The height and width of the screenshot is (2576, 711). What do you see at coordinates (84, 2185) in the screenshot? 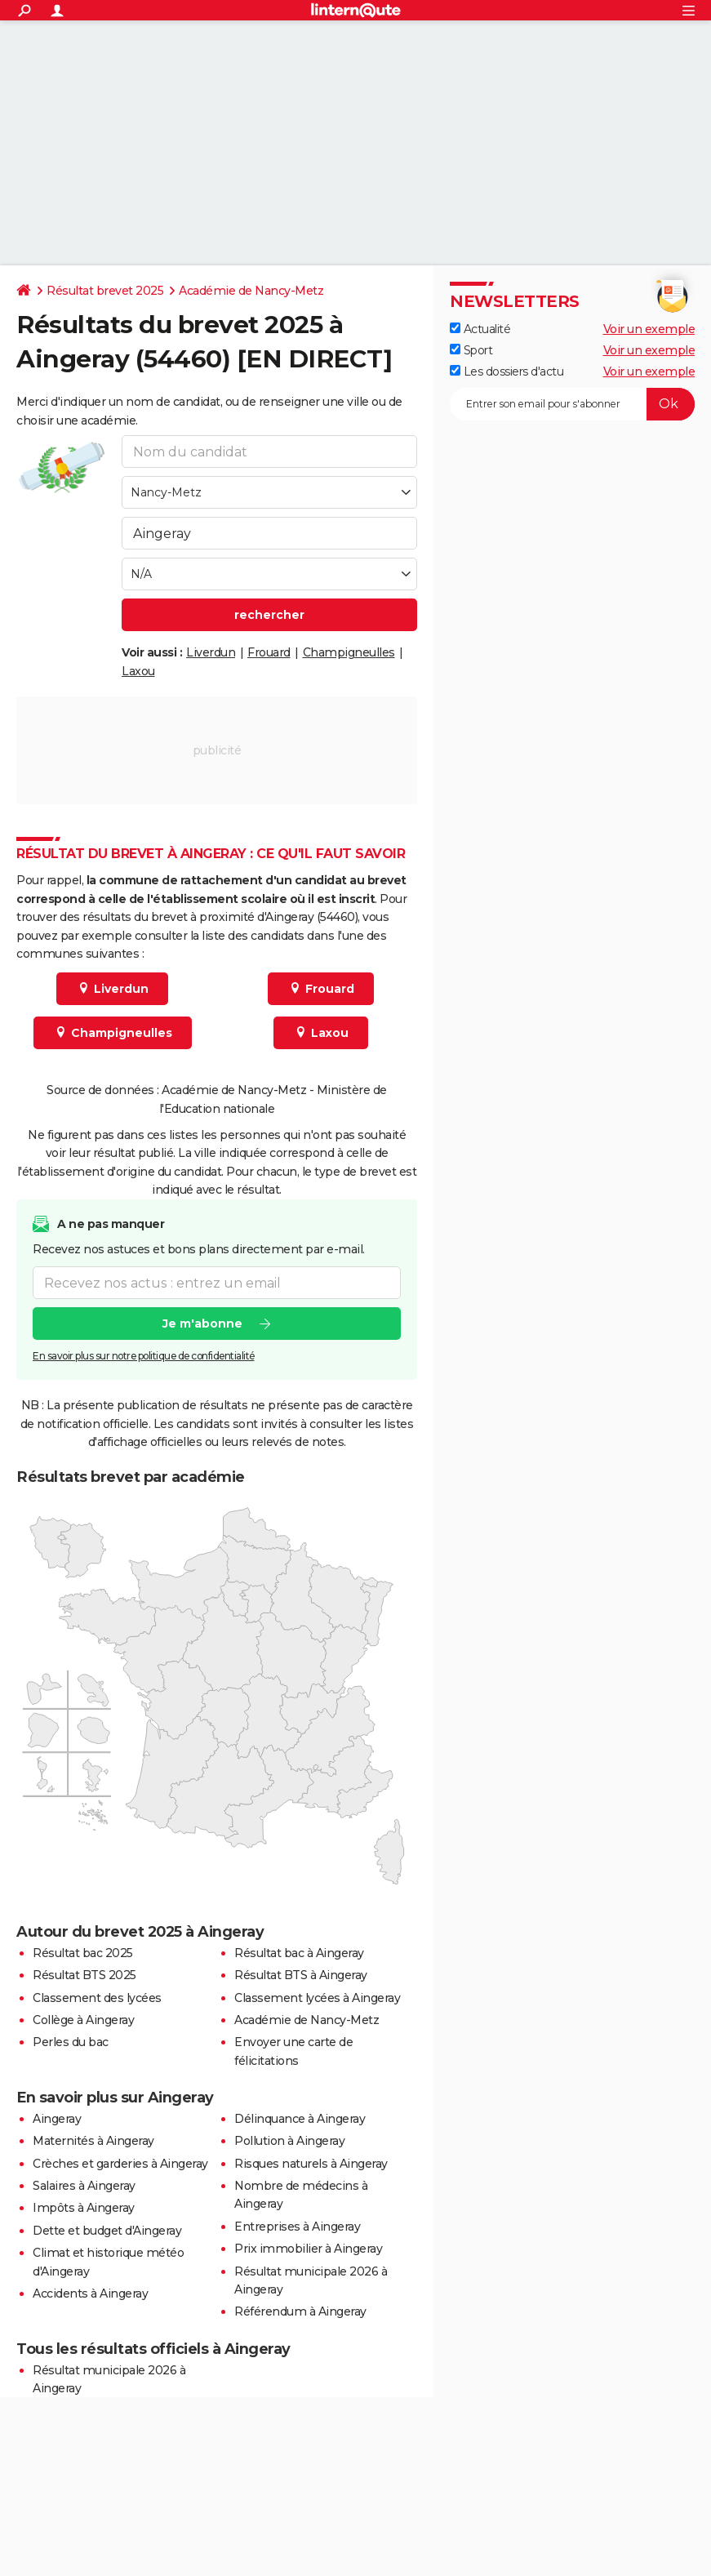
I see `Salaires à Aingeray` at bounding box center [84, 2185].